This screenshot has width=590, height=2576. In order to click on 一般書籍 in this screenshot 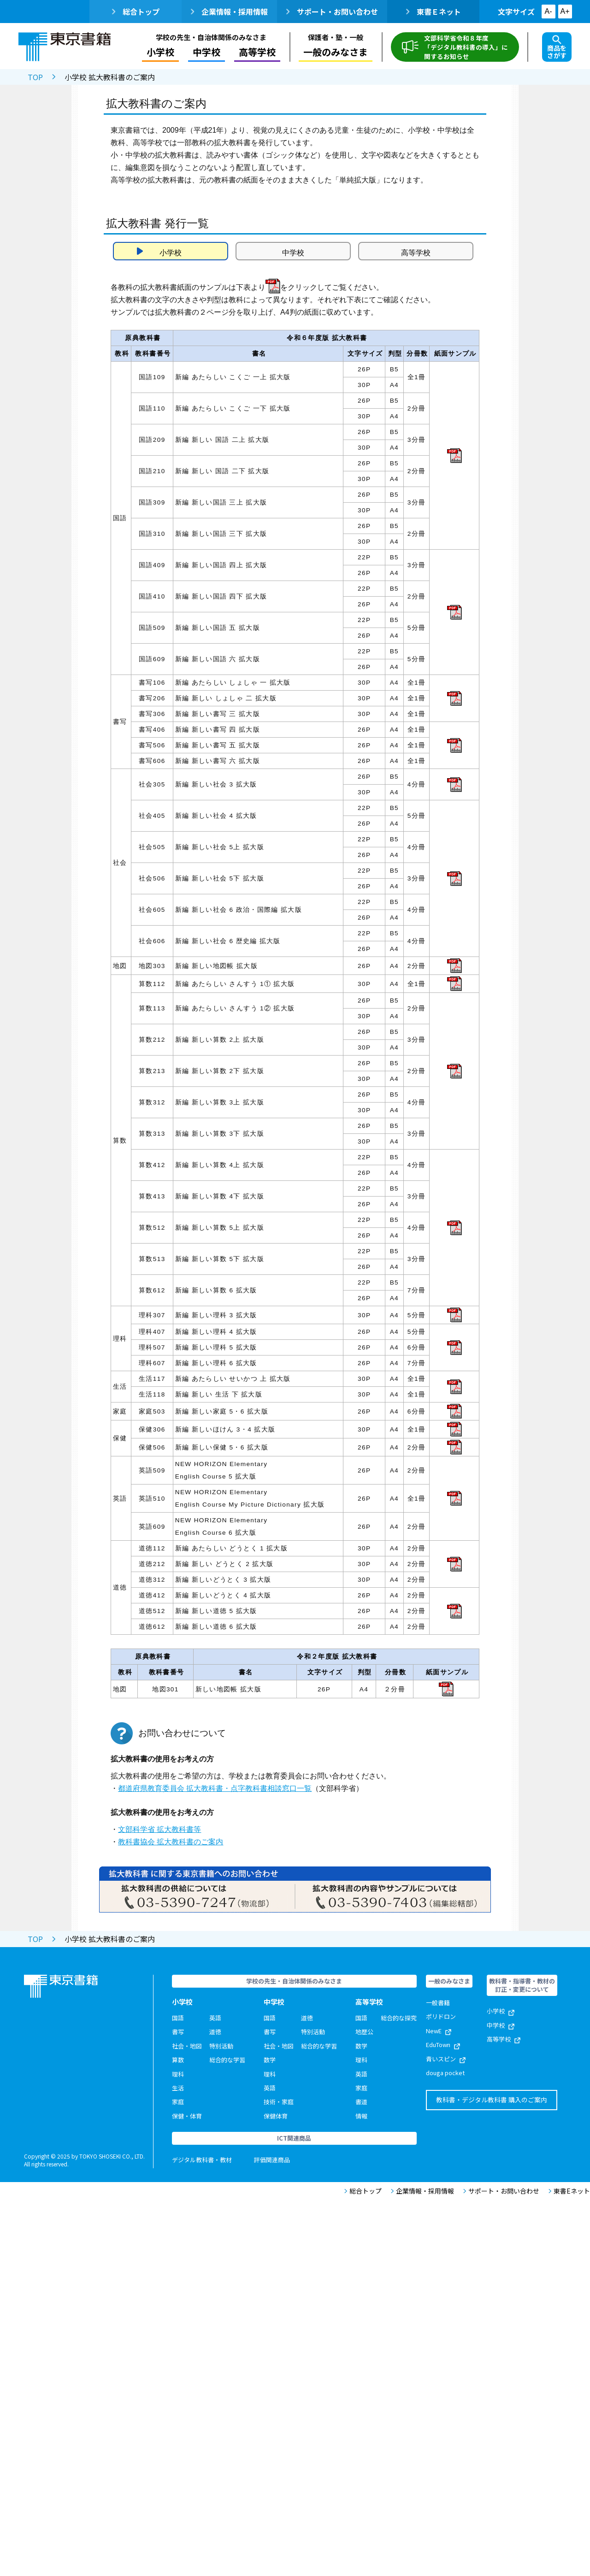, I will do `click(438, 2002)`.